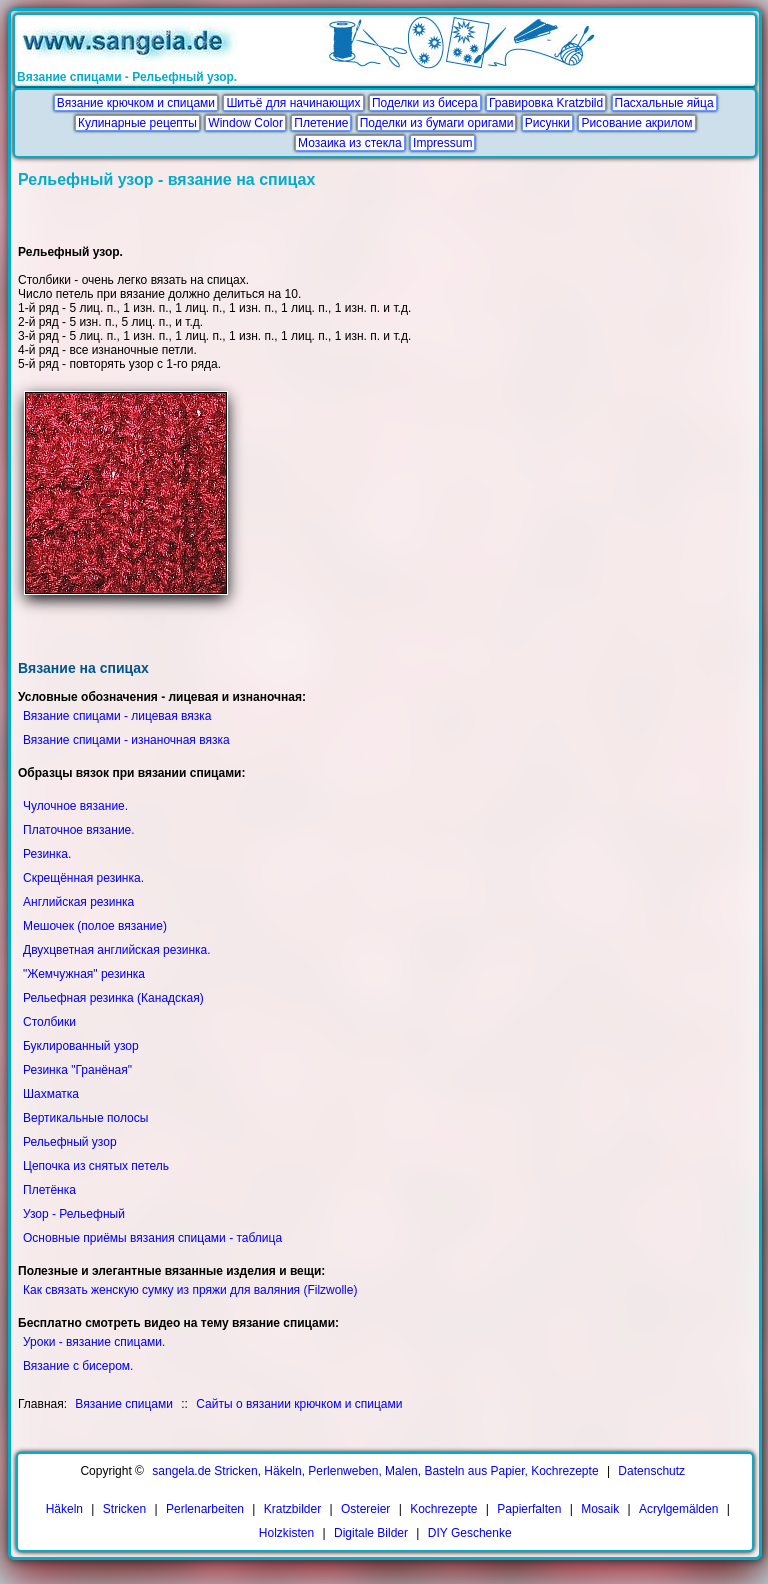 The image size is (768, 1584). What do you see at coordinates (137, 123) in the screenshot?
I see `Кулинарные рецепты` at bounding box center [137, 123].